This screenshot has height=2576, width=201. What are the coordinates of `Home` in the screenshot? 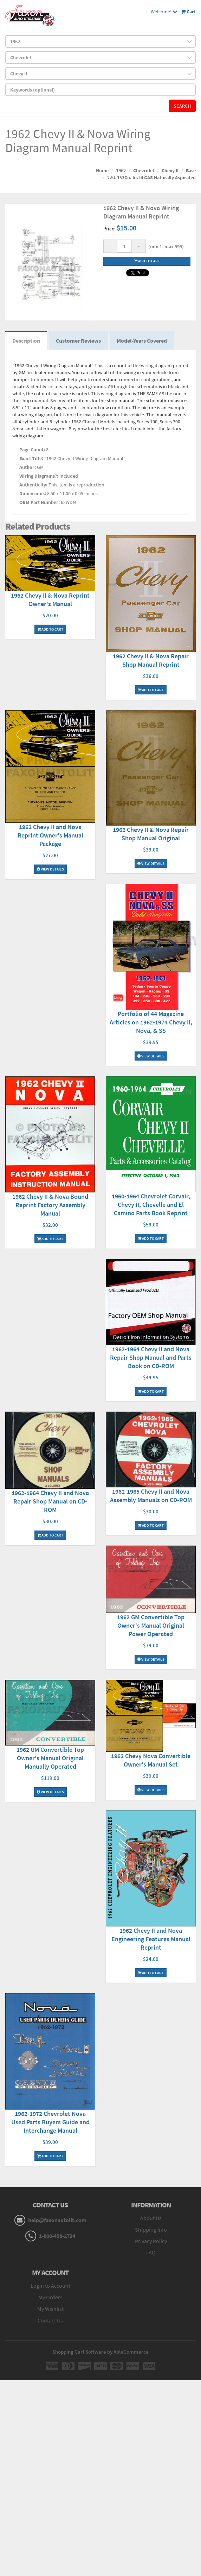 It's located at (102, 170).